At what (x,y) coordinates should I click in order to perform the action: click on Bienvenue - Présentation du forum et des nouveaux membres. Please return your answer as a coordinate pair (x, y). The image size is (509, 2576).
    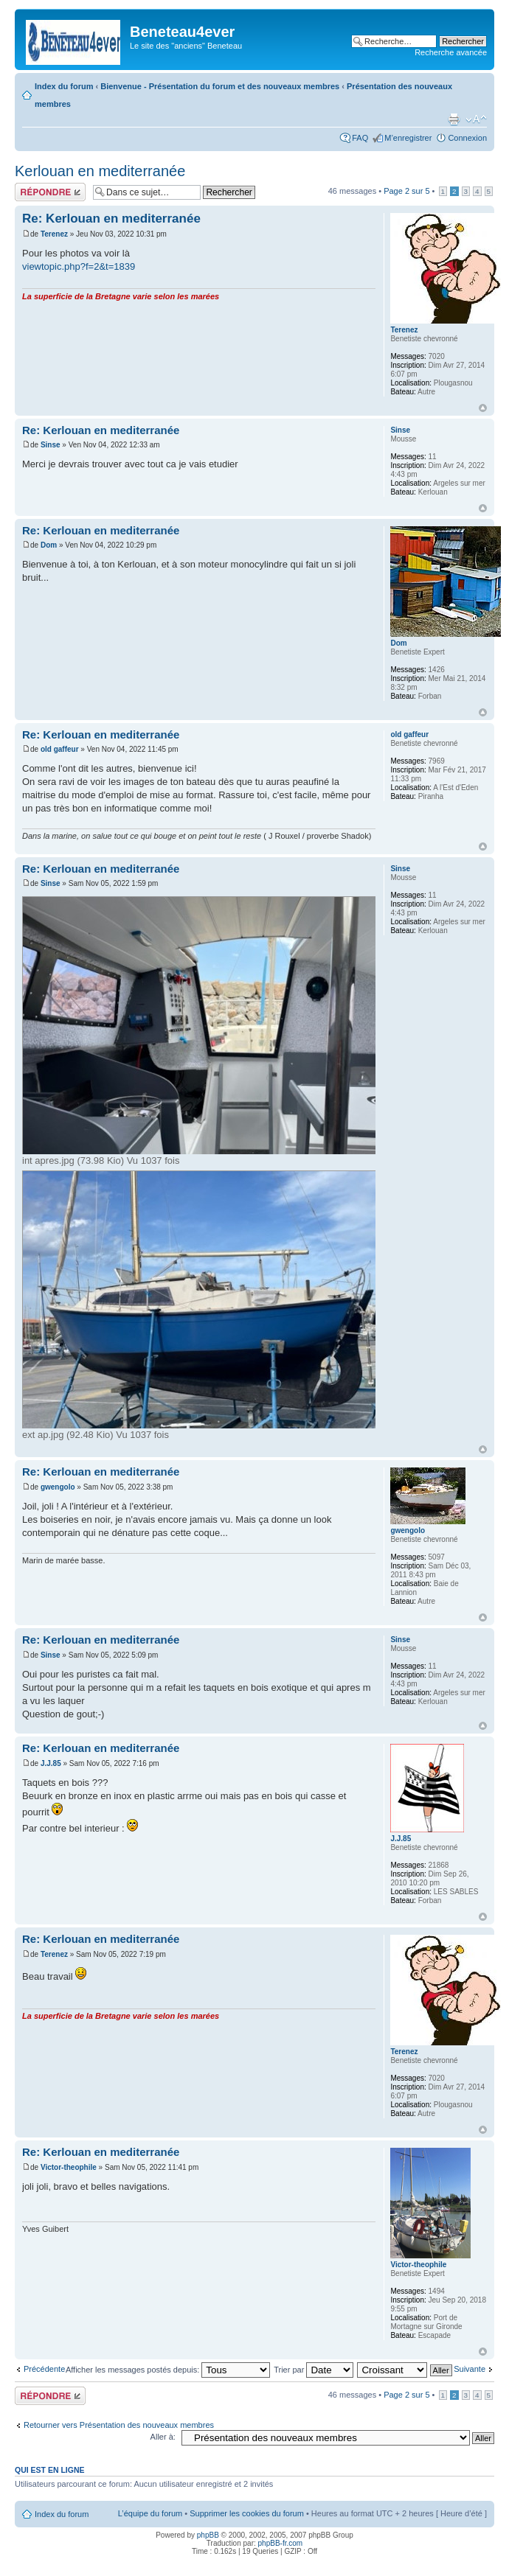
    Looking at the image, I should click on (219, 86).